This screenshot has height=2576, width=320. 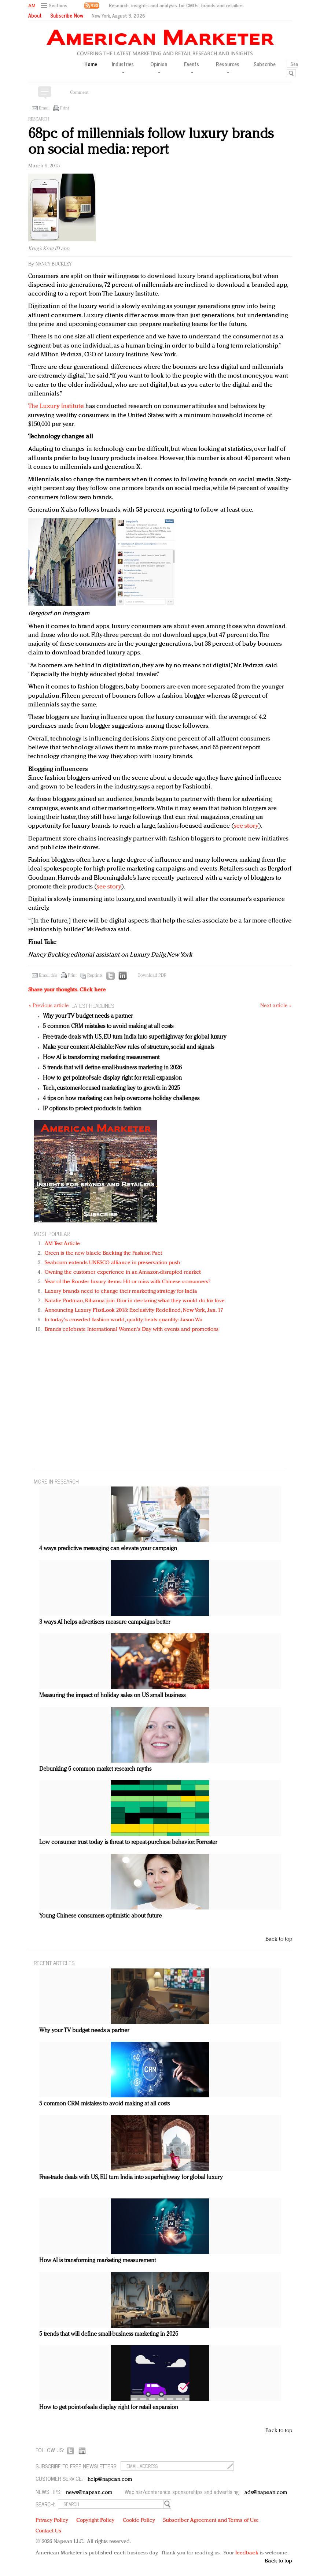 I want to click on Comment, so click(x=79, y=92).